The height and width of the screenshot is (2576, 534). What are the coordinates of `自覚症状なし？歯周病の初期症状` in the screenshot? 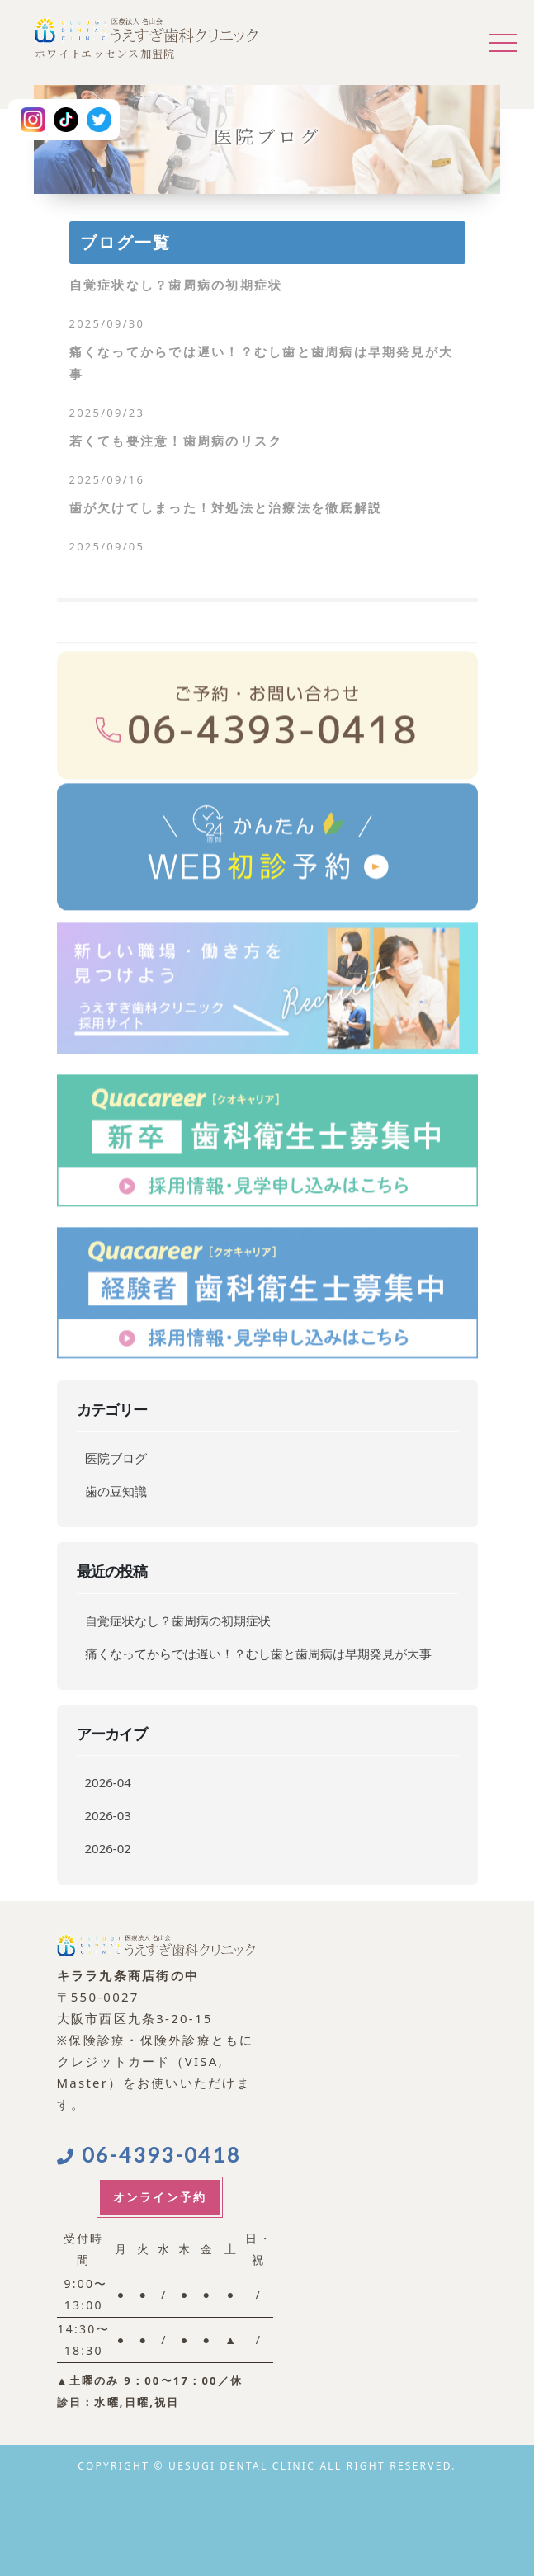 It's located at (178, 1620).